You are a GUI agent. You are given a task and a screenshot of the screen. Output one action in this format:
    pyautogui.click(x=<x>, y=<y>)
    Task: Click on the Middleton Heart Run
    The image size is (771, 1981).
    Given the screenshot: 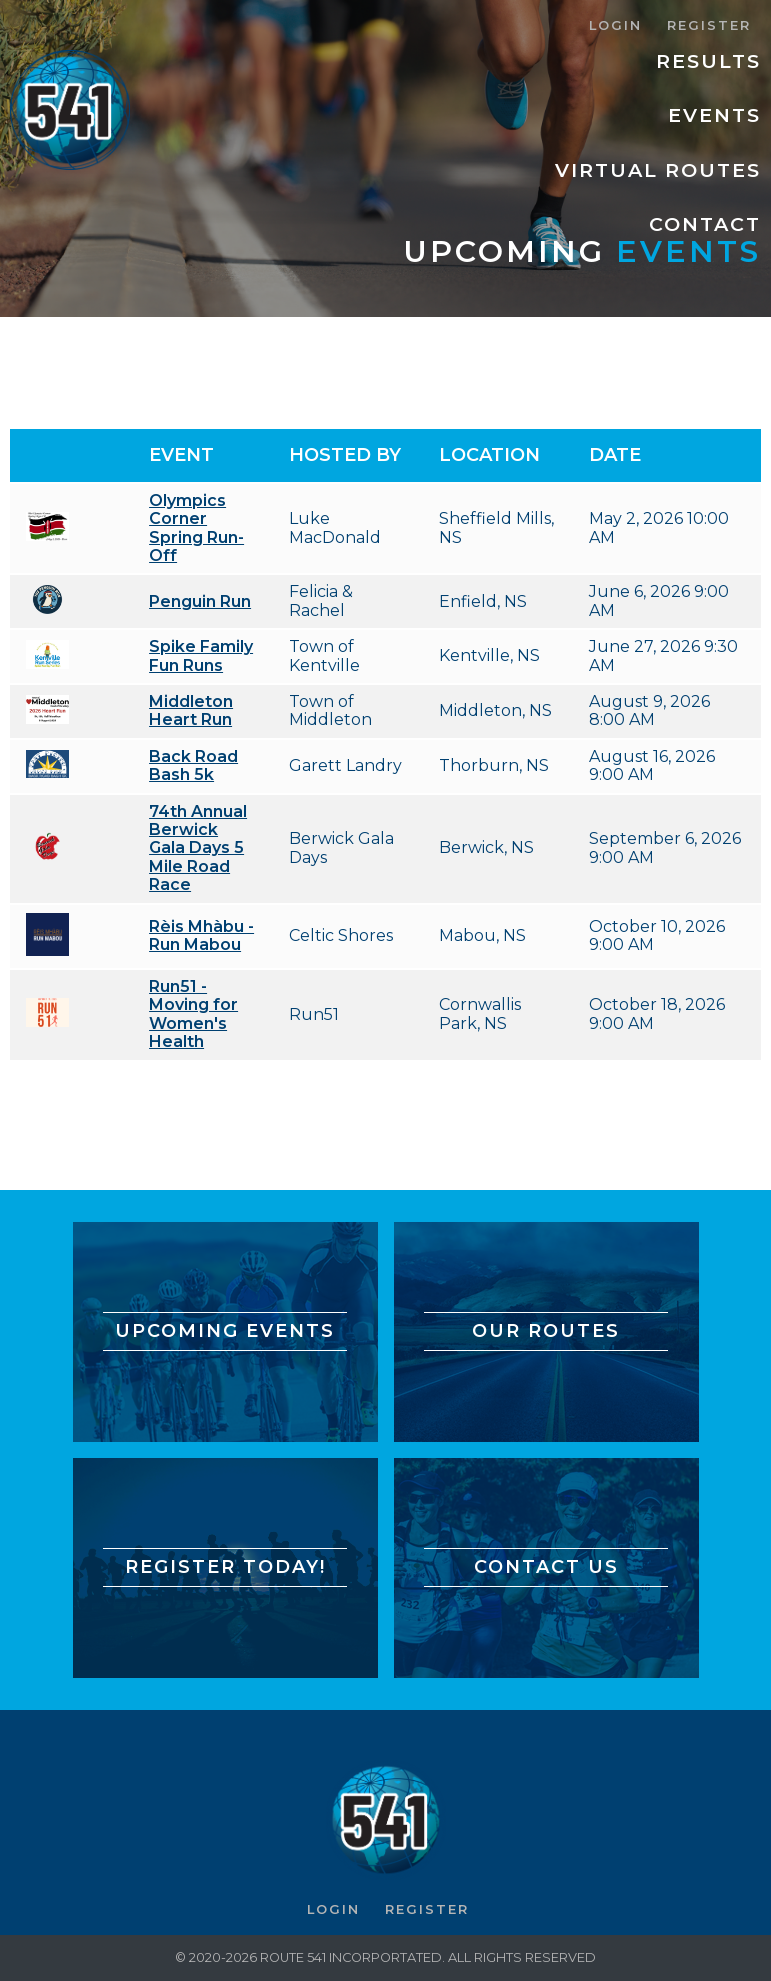 What is the action you would take?
    pyautogui.click(x=191, y=710)
    